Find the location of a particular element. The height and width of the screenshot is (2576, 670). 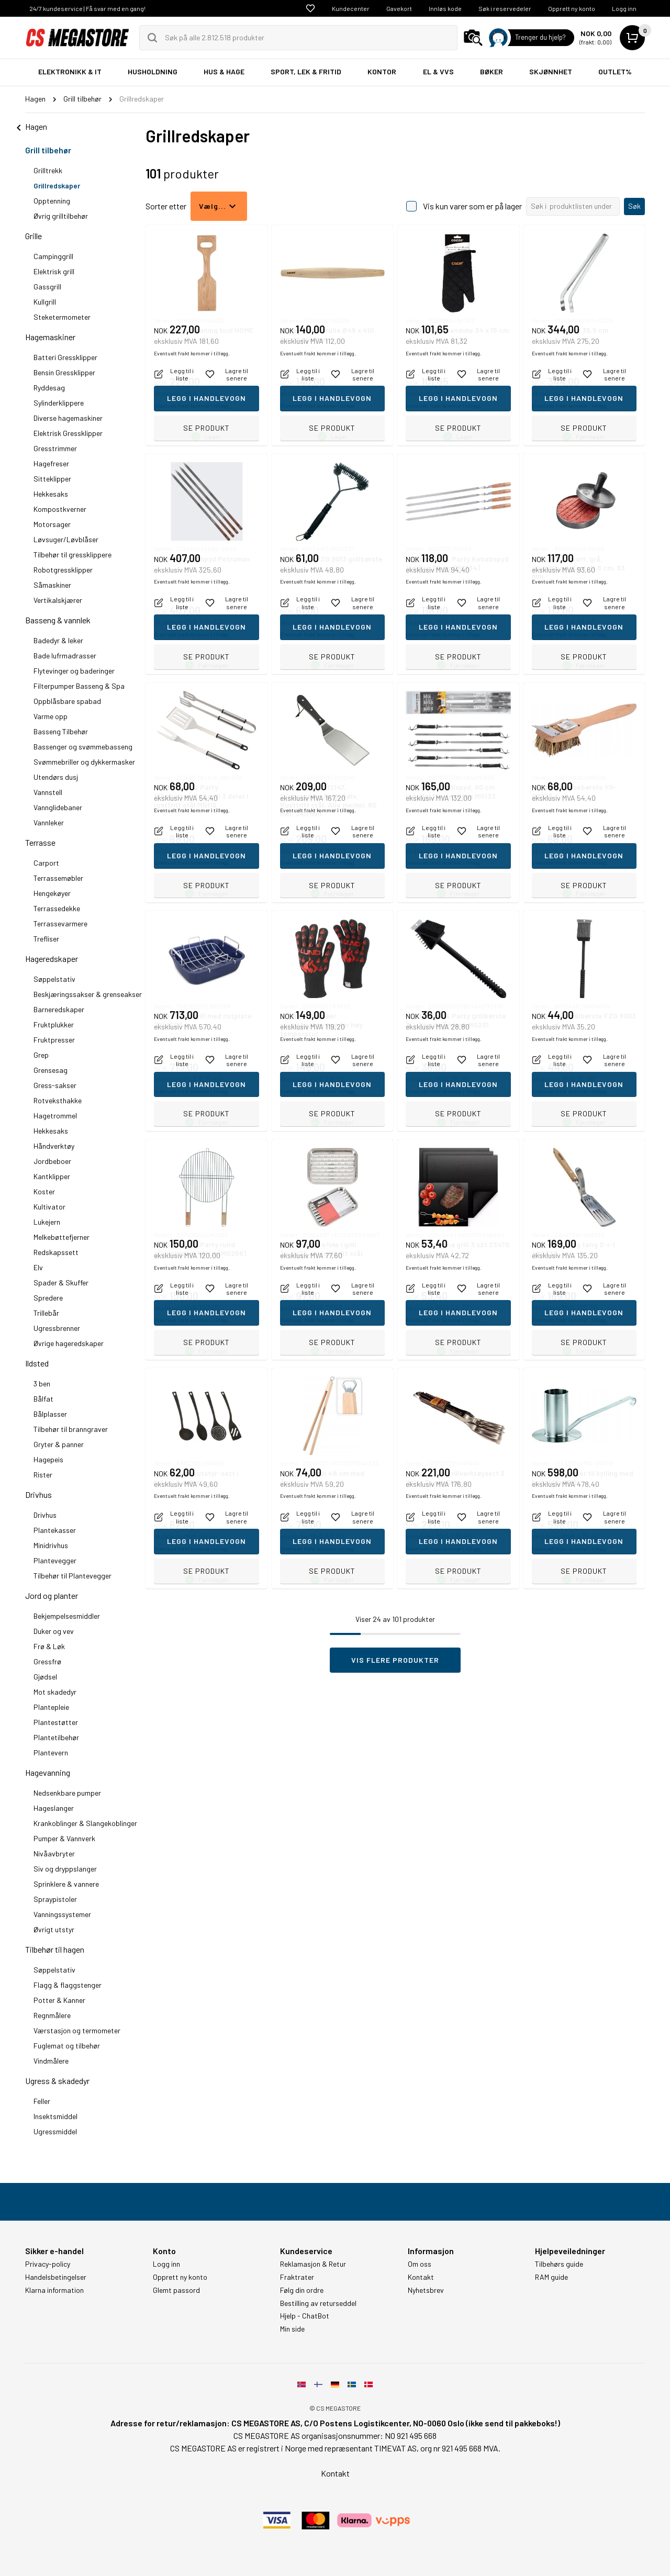

Nyhetsbrev is located at coordinates (426, 2290).